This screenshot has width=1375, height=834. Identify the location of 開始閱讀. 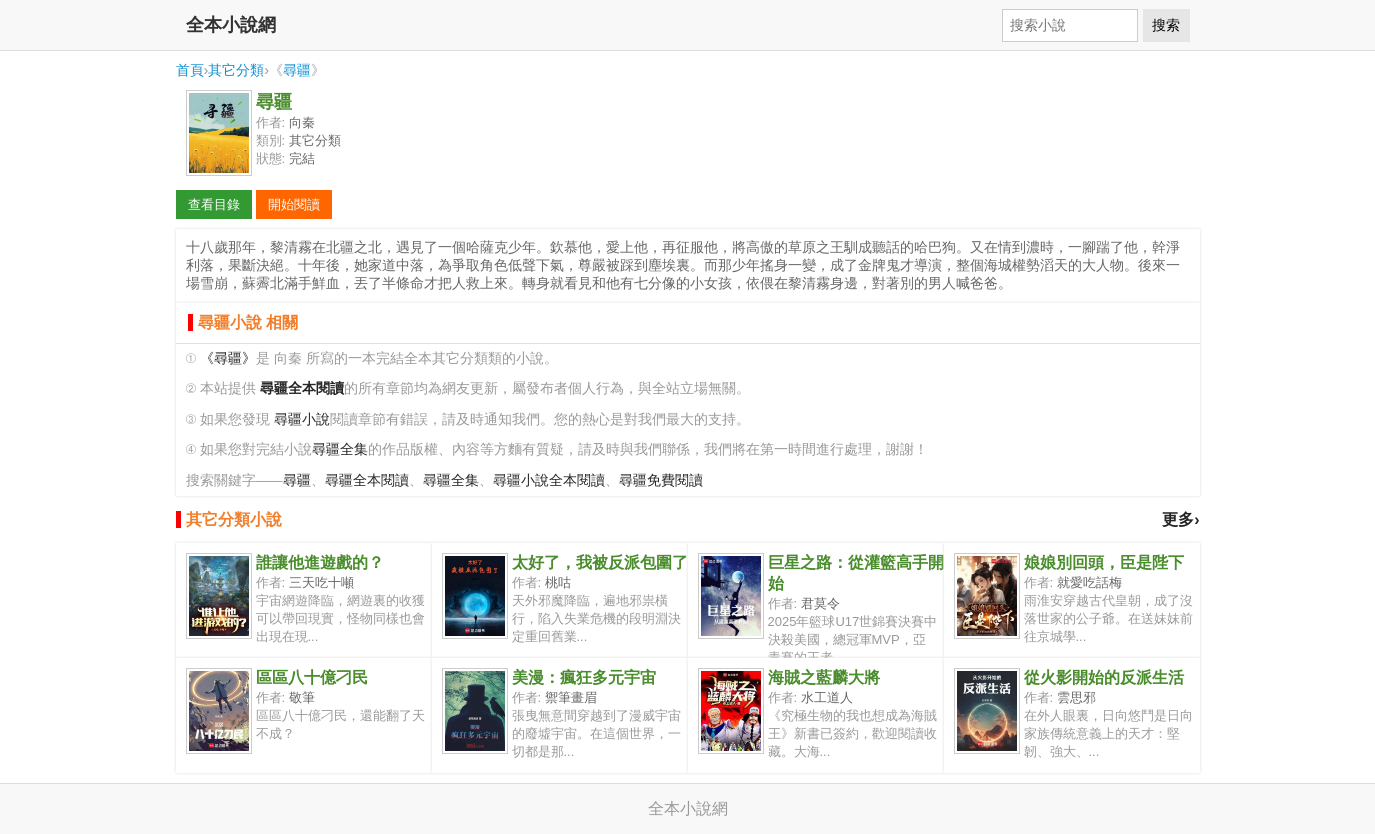
(294, 204).